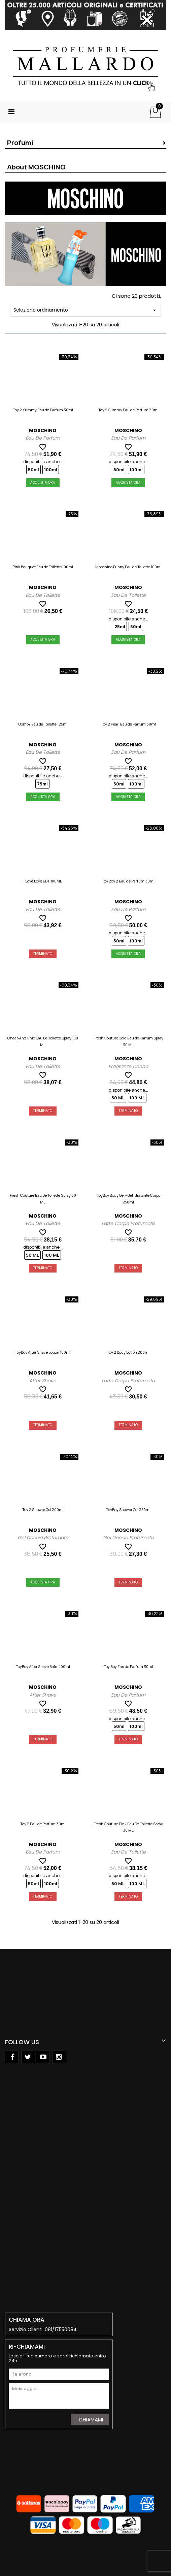 This screenshot has height=2576, width=171. I want to click on 25ml, so click(119, 626).